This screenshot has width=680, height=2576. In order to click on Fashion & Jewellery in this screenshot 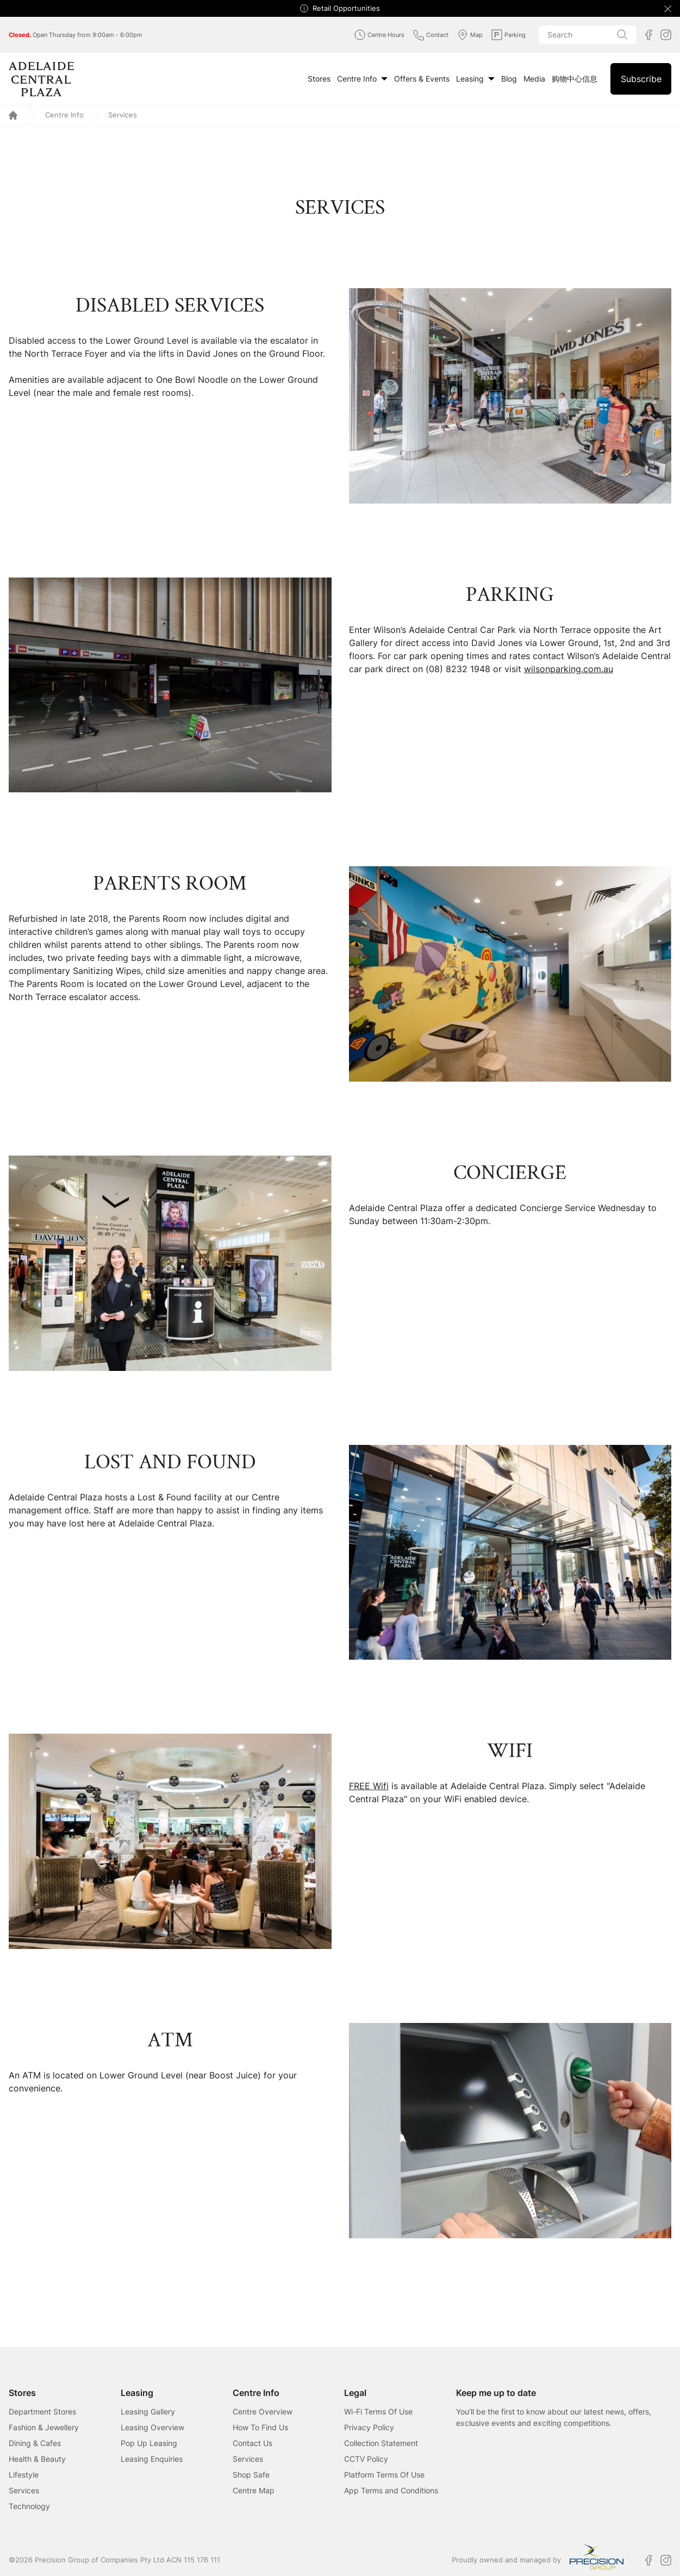, I will do `click(44, 2427)`.